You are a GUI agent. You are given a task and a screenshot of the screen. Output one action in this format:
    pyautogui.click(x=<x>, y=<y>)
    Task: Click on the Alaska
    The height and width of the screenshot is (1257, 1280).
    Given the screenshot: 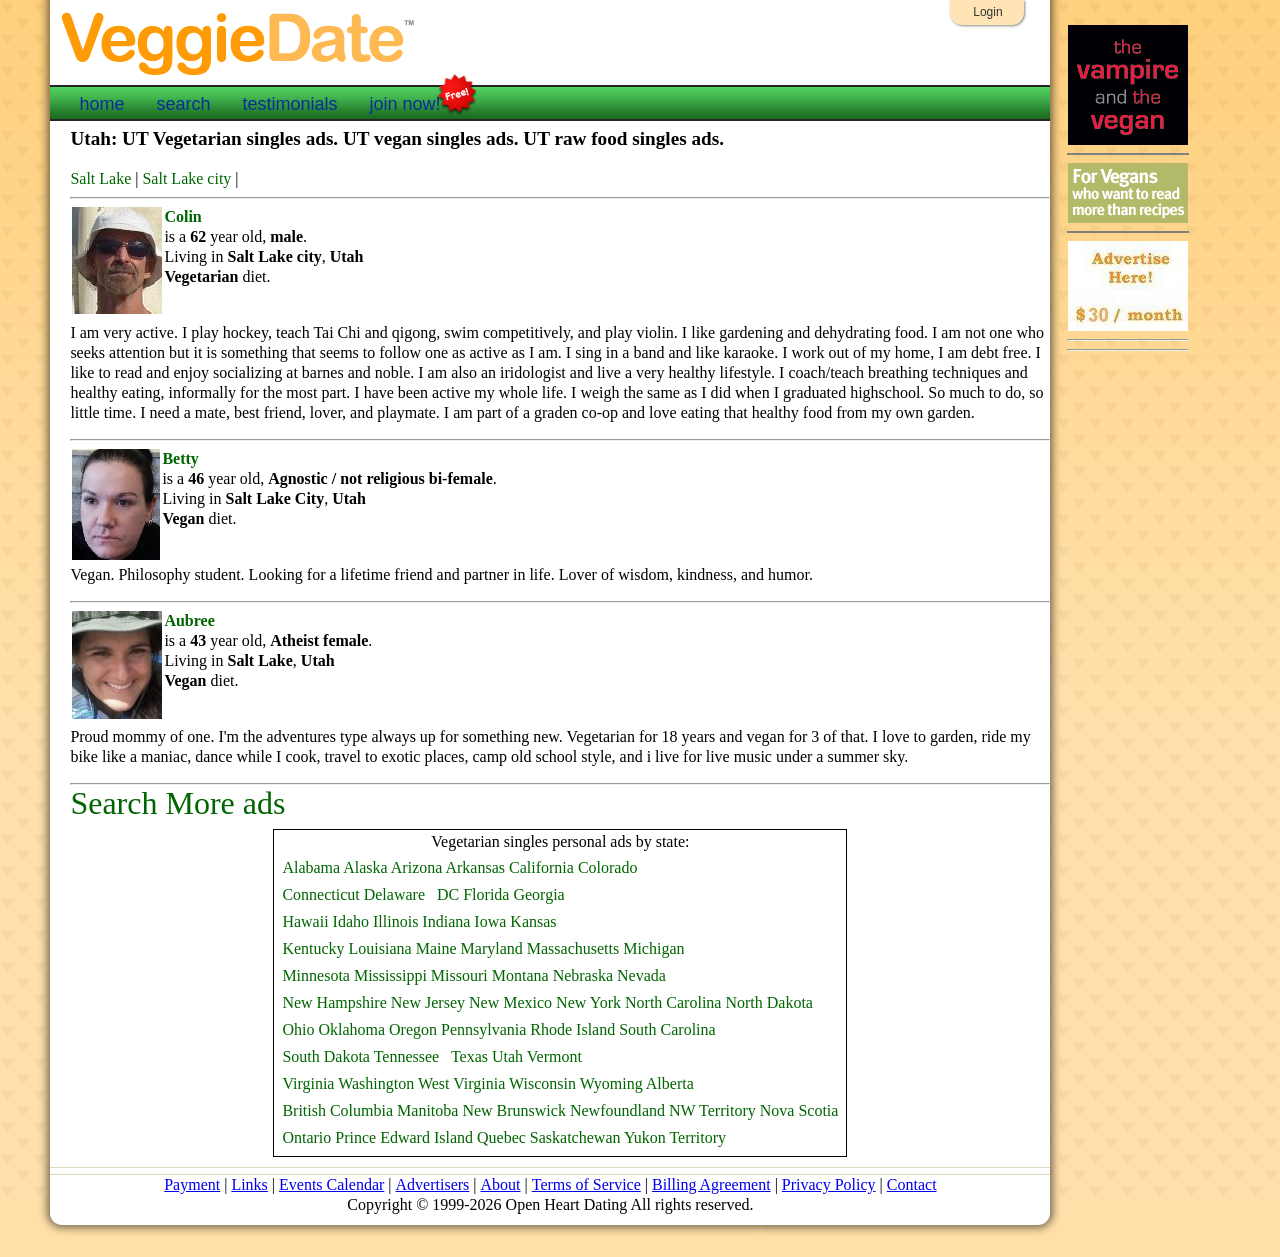 What is the action you would take?
    pyautogui.click(x=365, y=867)
    